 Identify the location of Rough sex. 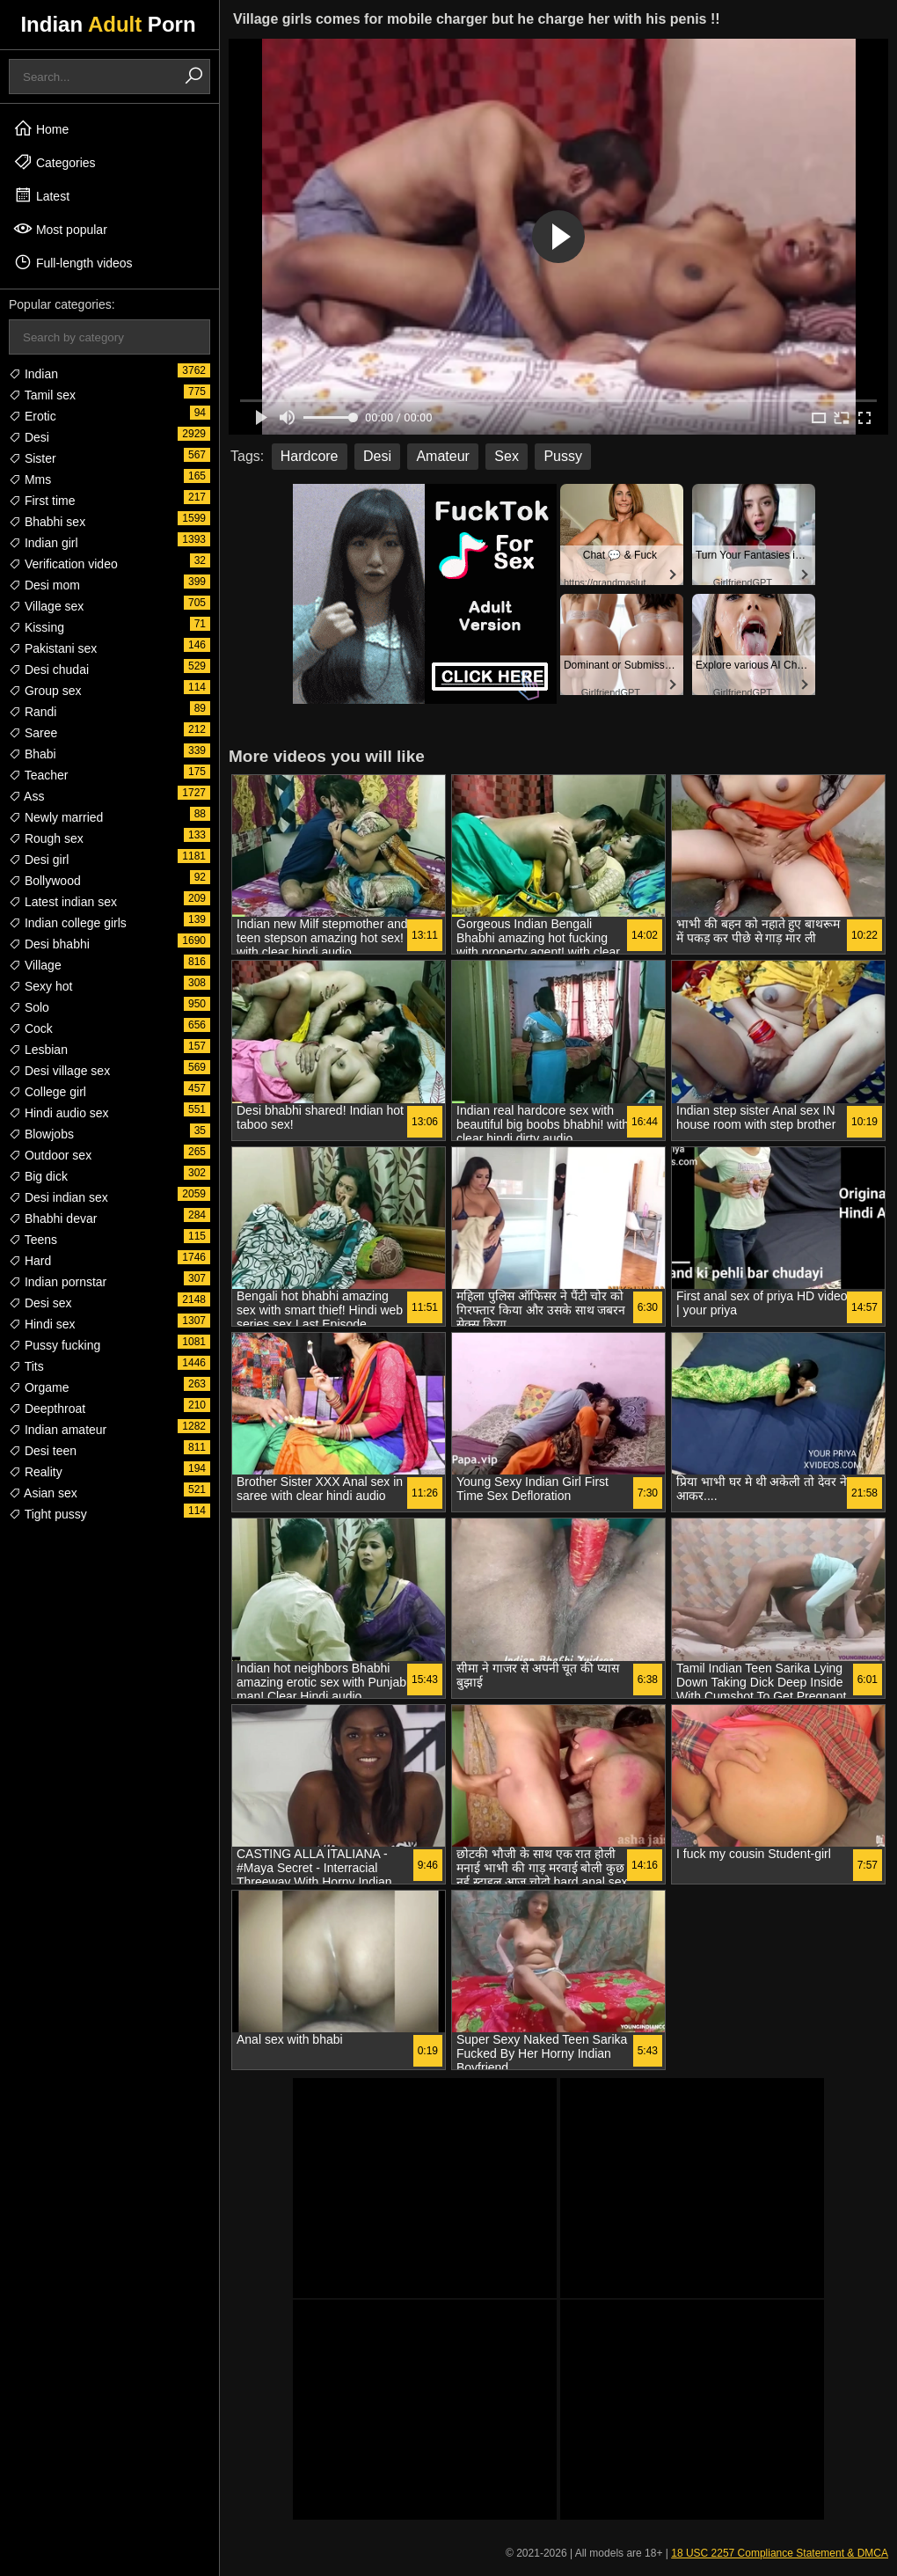
(46, 838).